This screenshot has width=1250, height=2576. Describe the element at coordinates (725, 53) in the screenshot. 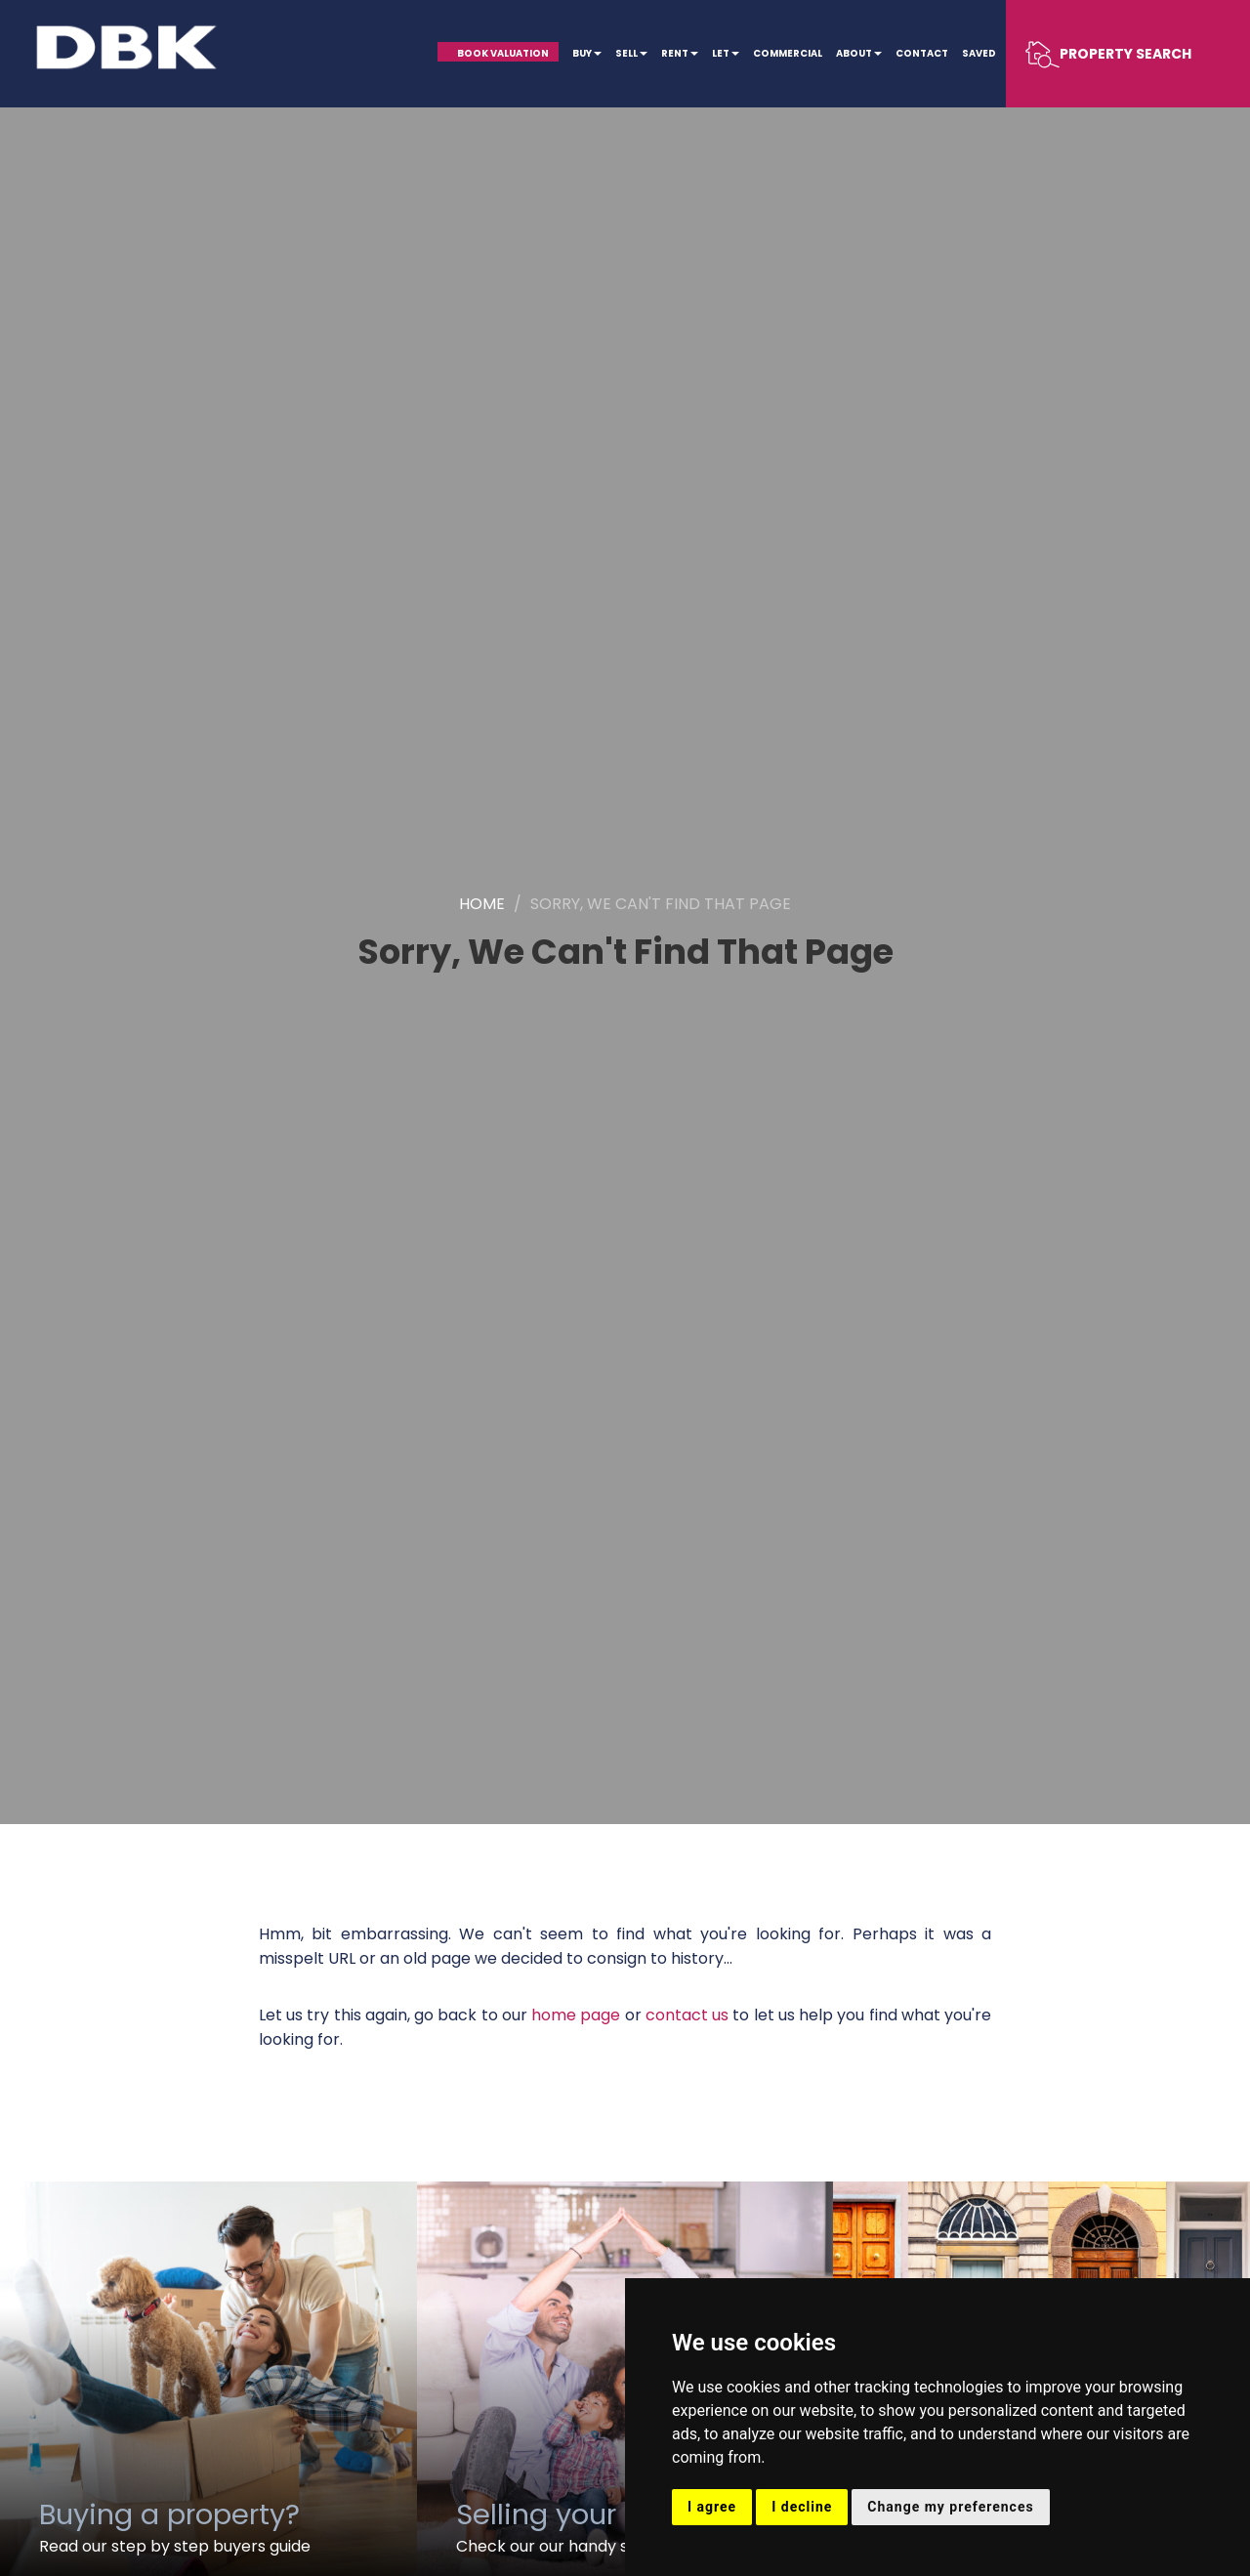

I see `Let [button]` at that location.